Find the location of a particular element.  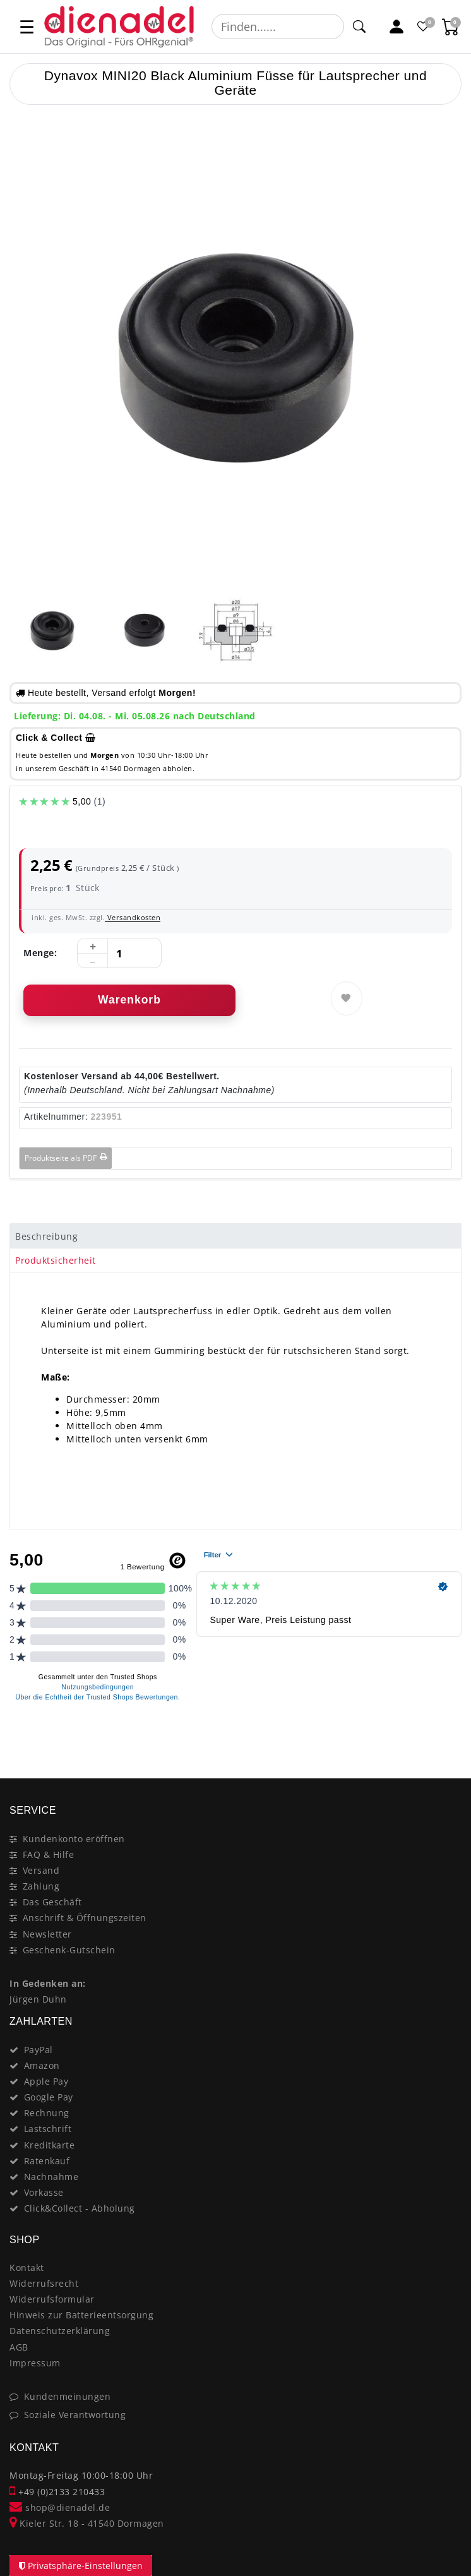

Kreditkarte is located at coordinates (49, 2145).